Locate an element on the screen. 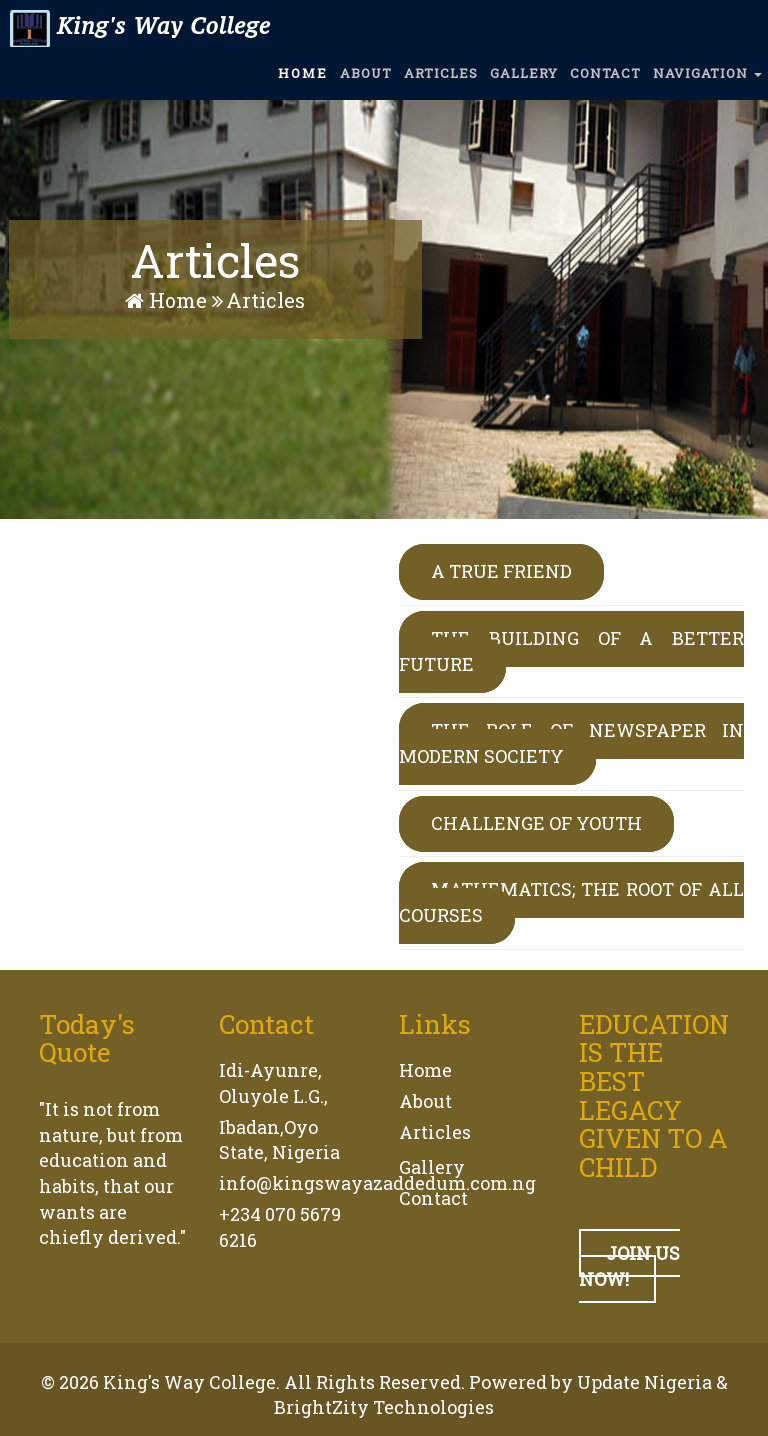 Image resolution: width=768 pixels, height=1436 pixels. ARTICLES is located at coordinates (441, 83).